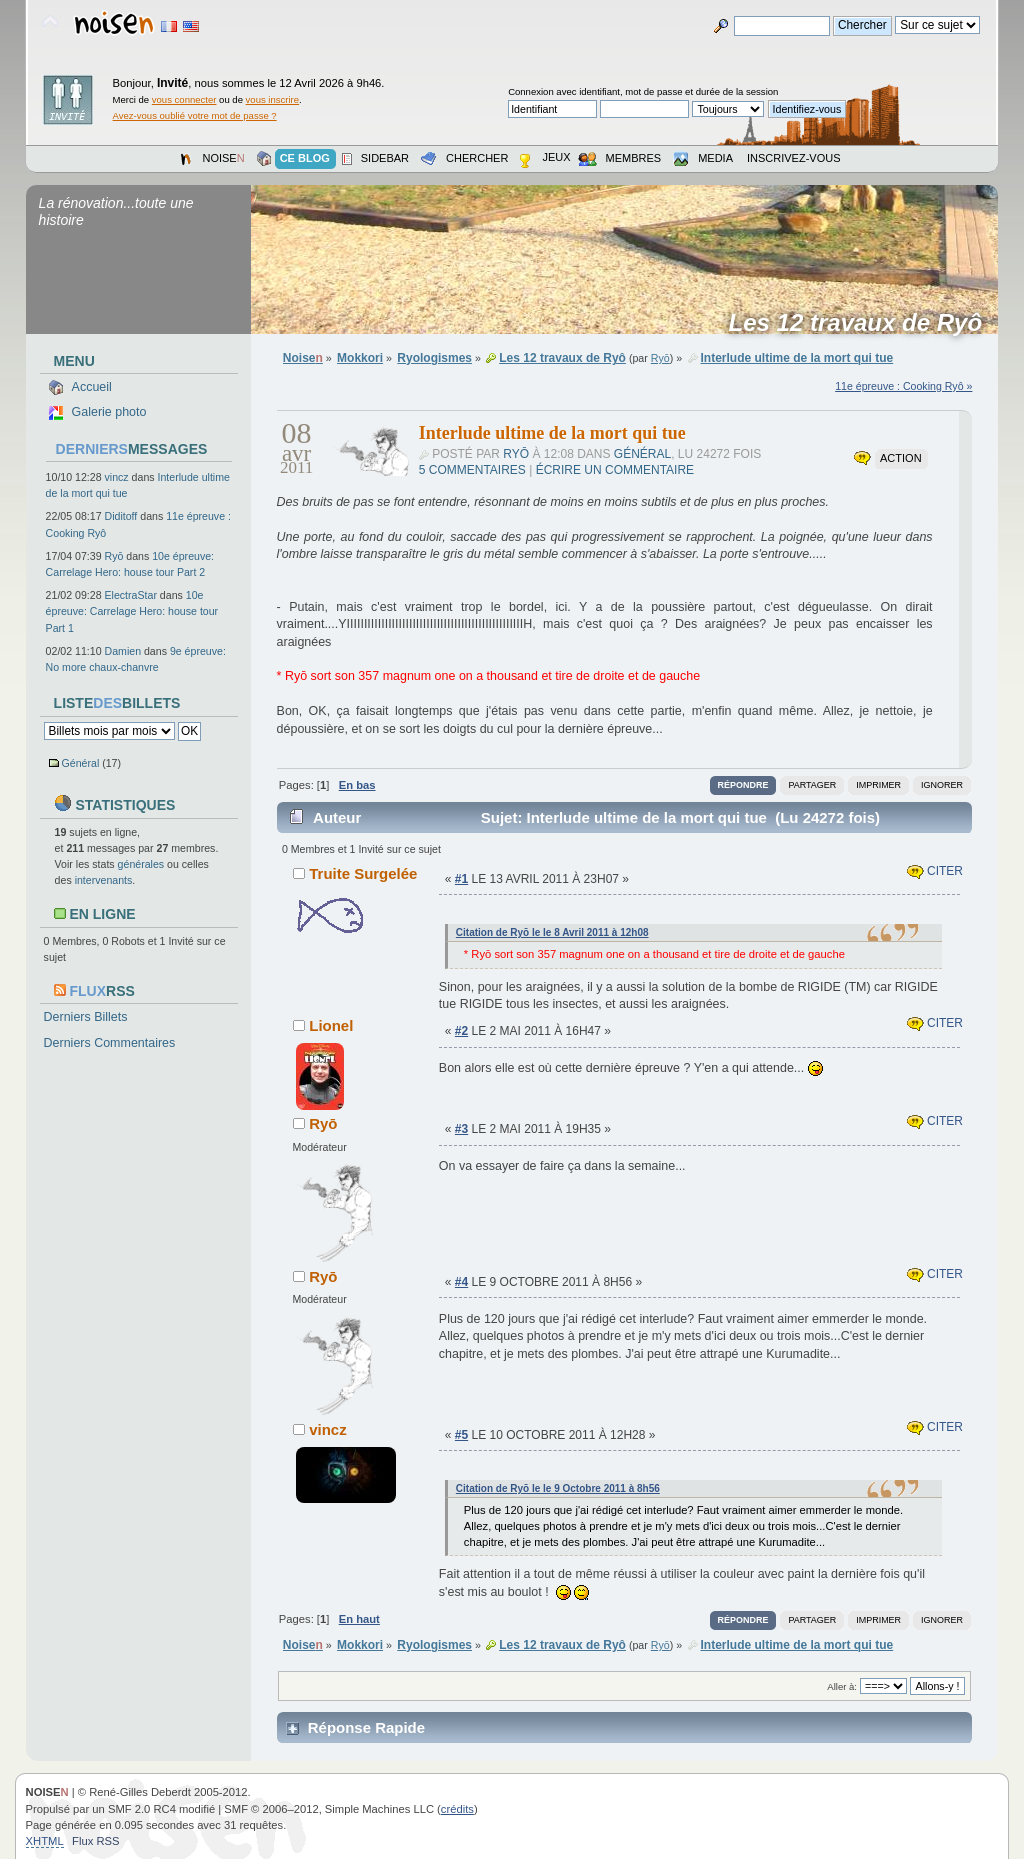  What do you see at coordinates (461, 1031) in the screenshot?
I see `#2` at bounding box center [461, 1031].